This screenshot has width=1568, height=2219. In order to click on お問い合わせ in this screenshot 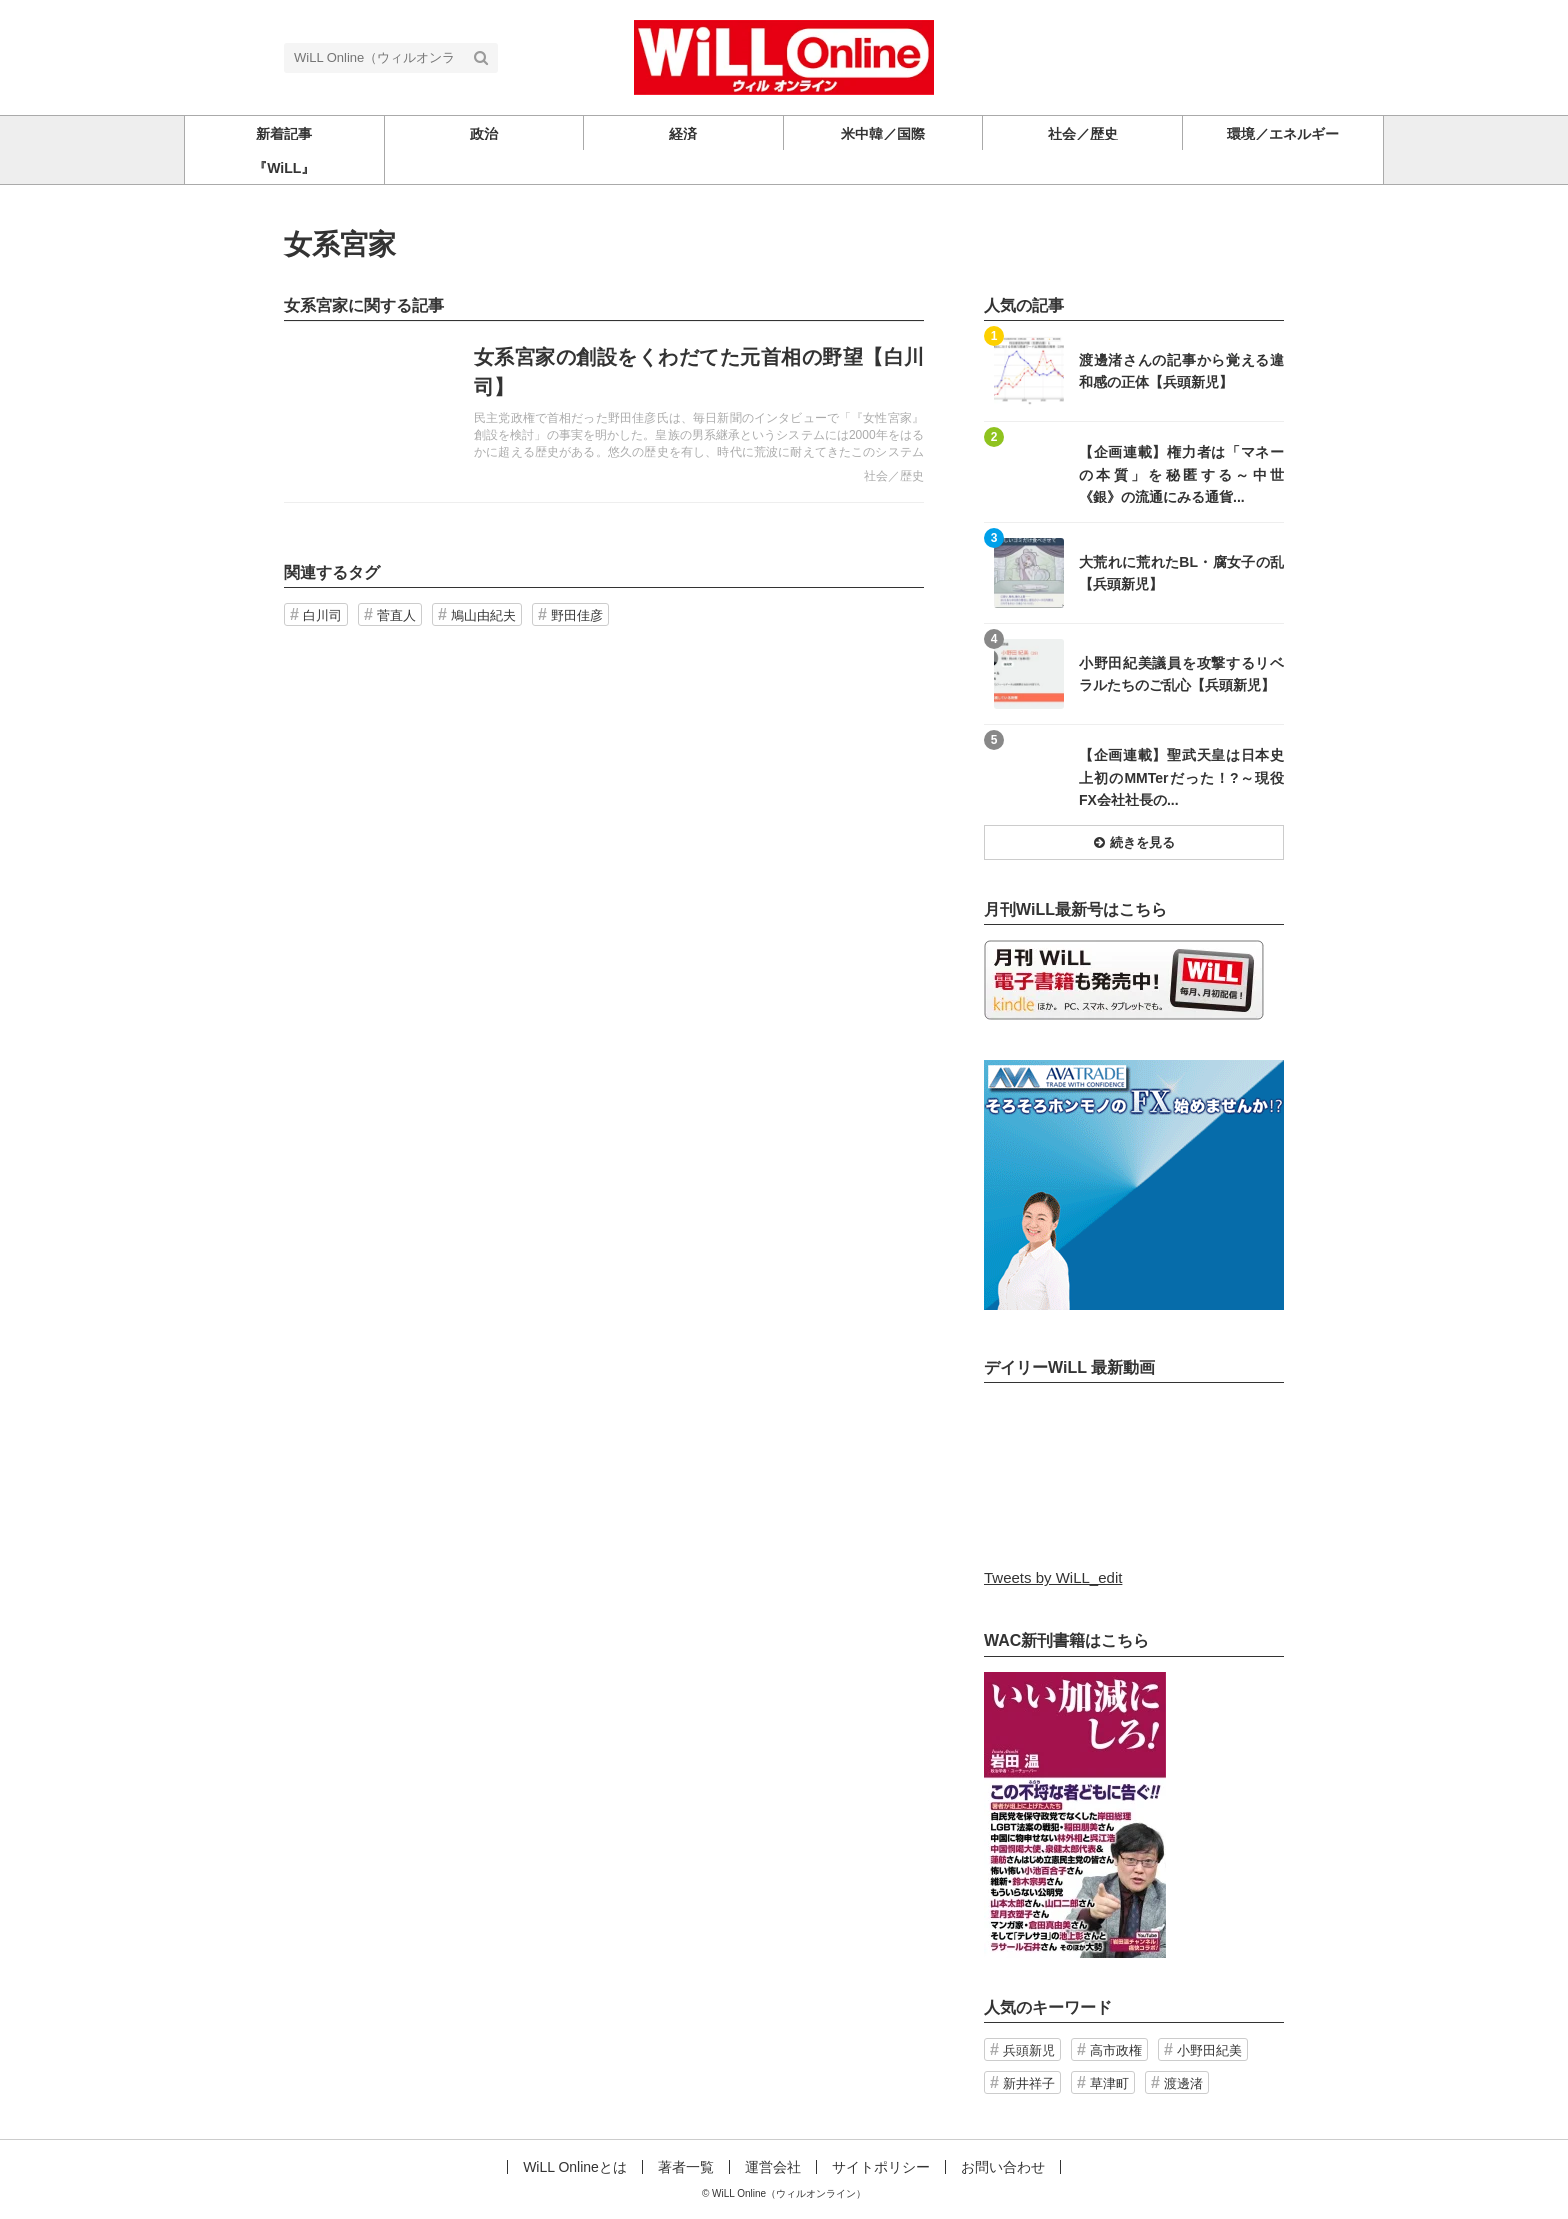, I will do `click(1003, 2167)`.